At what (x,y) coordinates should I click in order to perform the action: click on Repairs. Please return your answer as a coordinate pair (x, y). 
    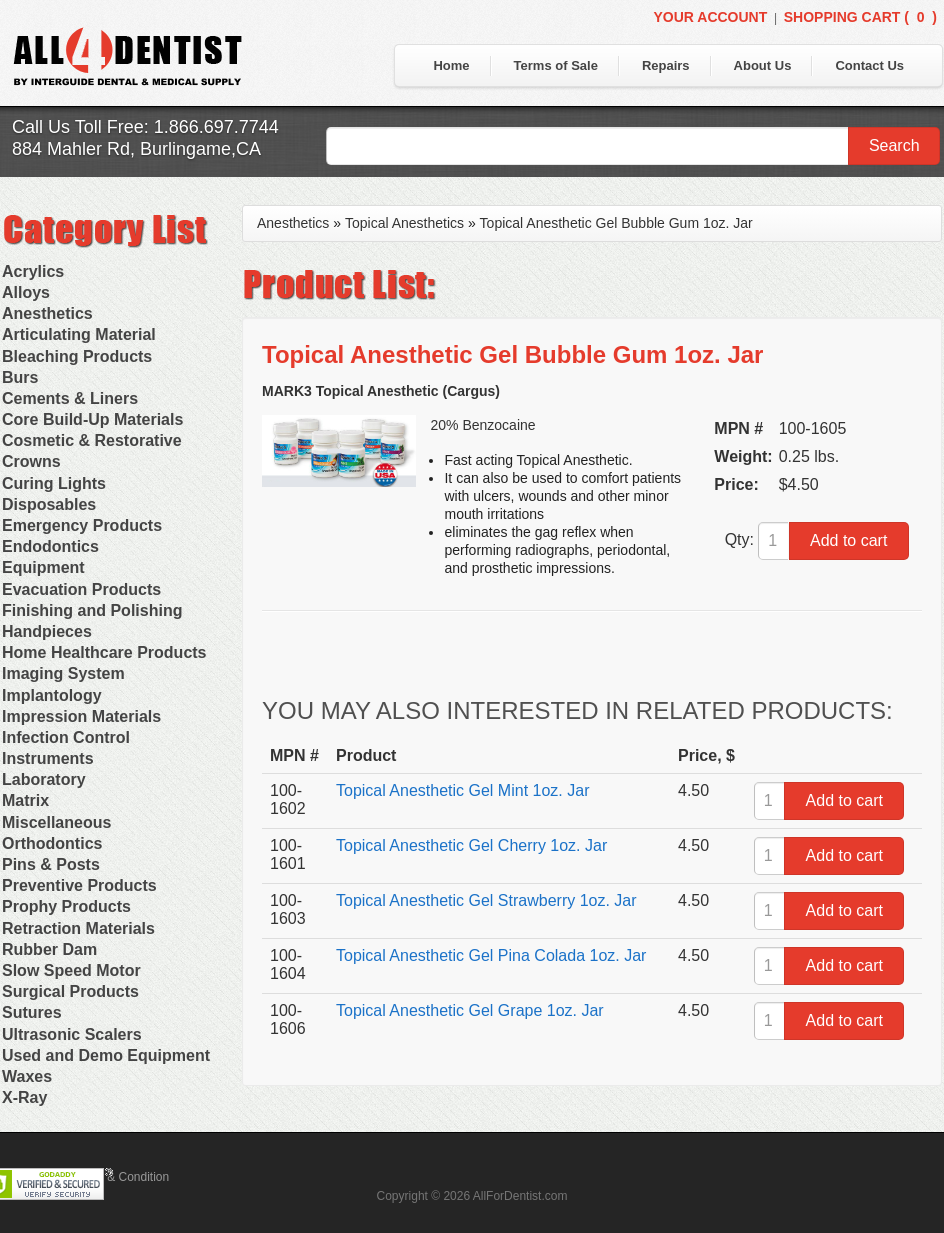
    Looking at the image, I should click on (666, 65).